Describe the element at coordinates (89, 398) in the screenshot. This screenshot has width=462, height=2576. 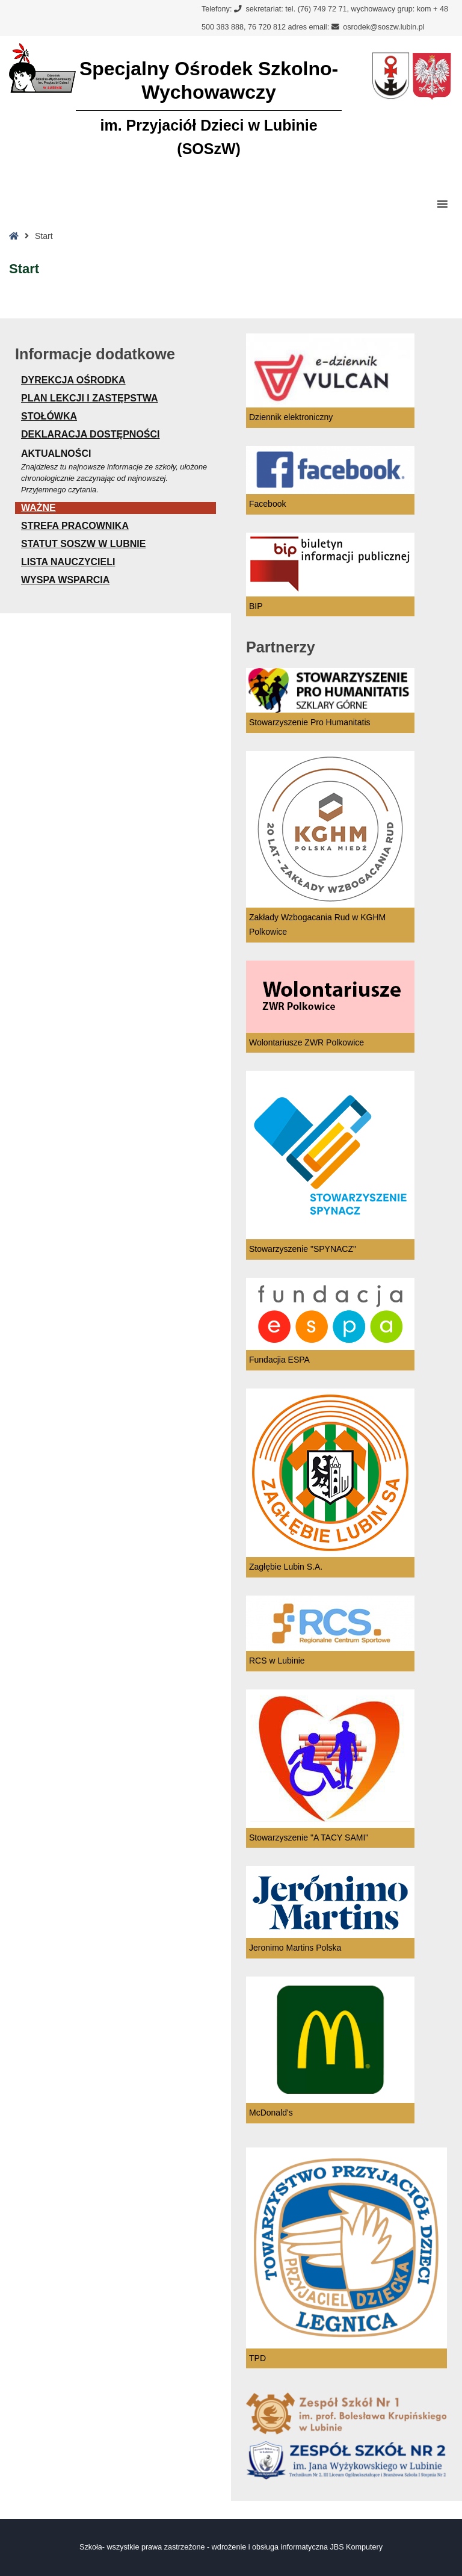
I see `Plan lekcji i zastępstwa` at that location.